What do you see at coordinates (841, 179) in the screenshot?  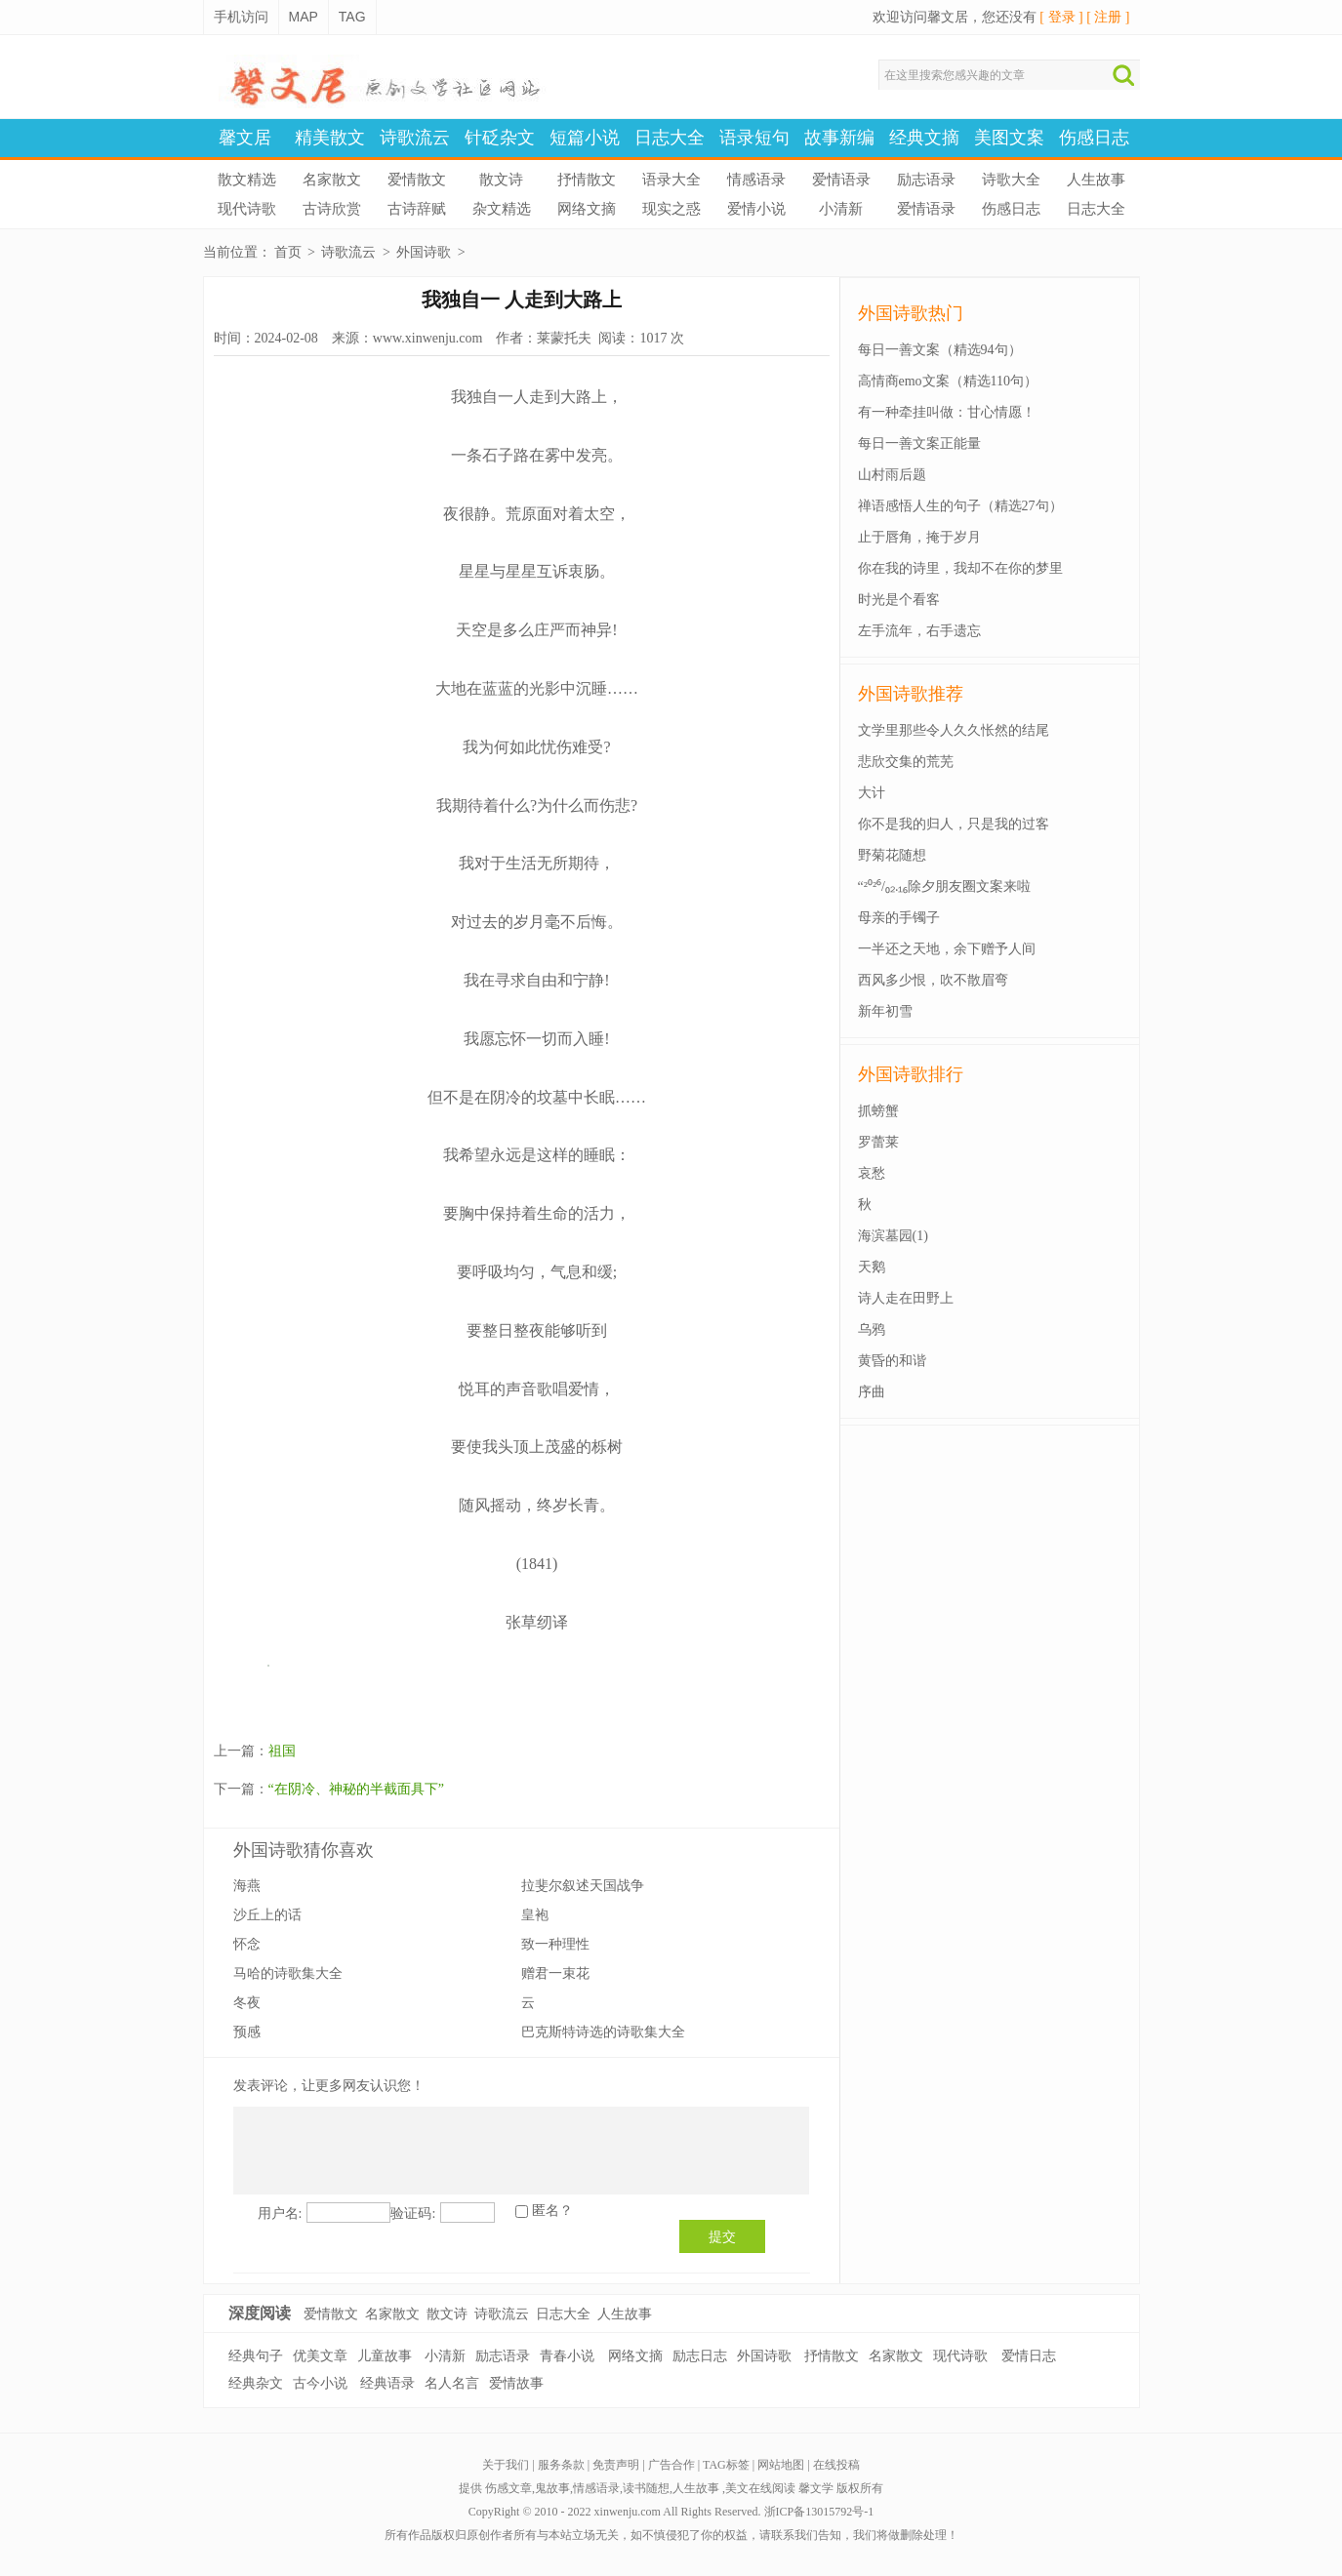 I see `爱情语录` at bounding box center [841, 179].